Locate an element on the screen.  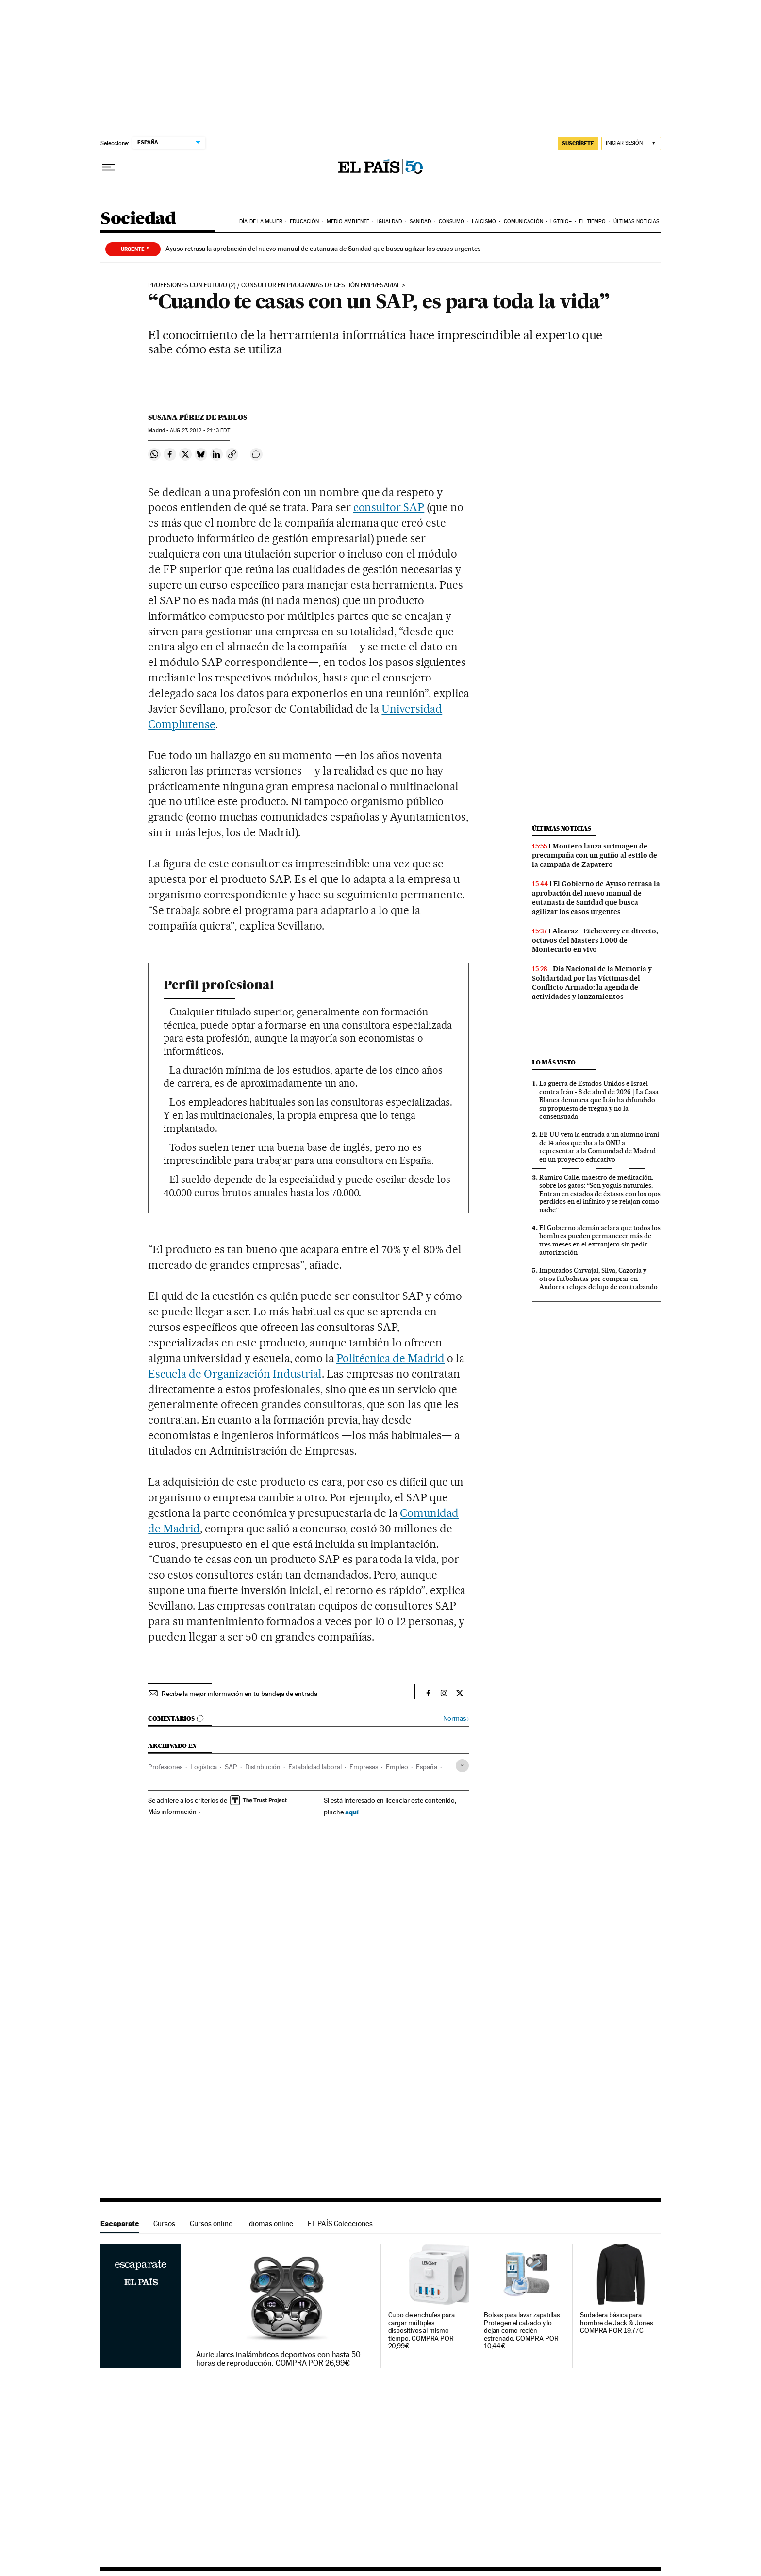
Sociedad is located at coordinates (138, 219).